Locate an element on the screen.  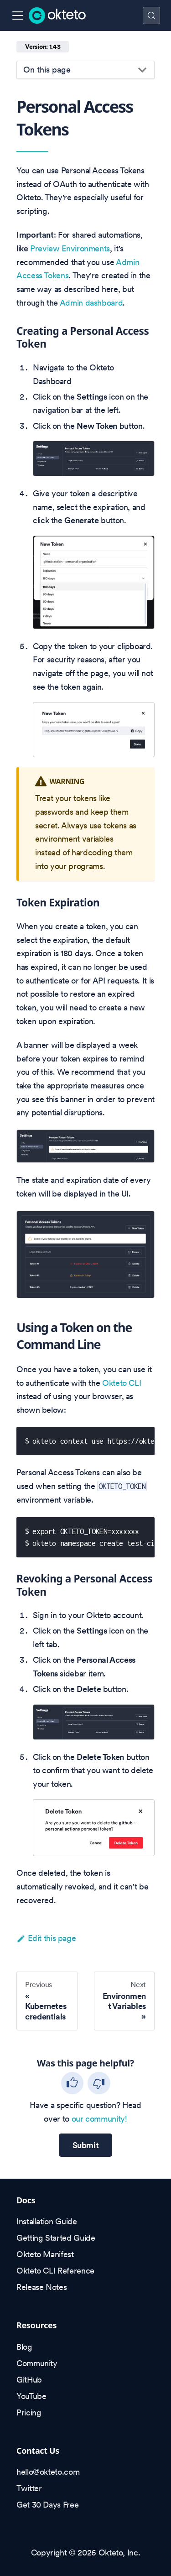
Blog is located at coordinates (24, 2347).